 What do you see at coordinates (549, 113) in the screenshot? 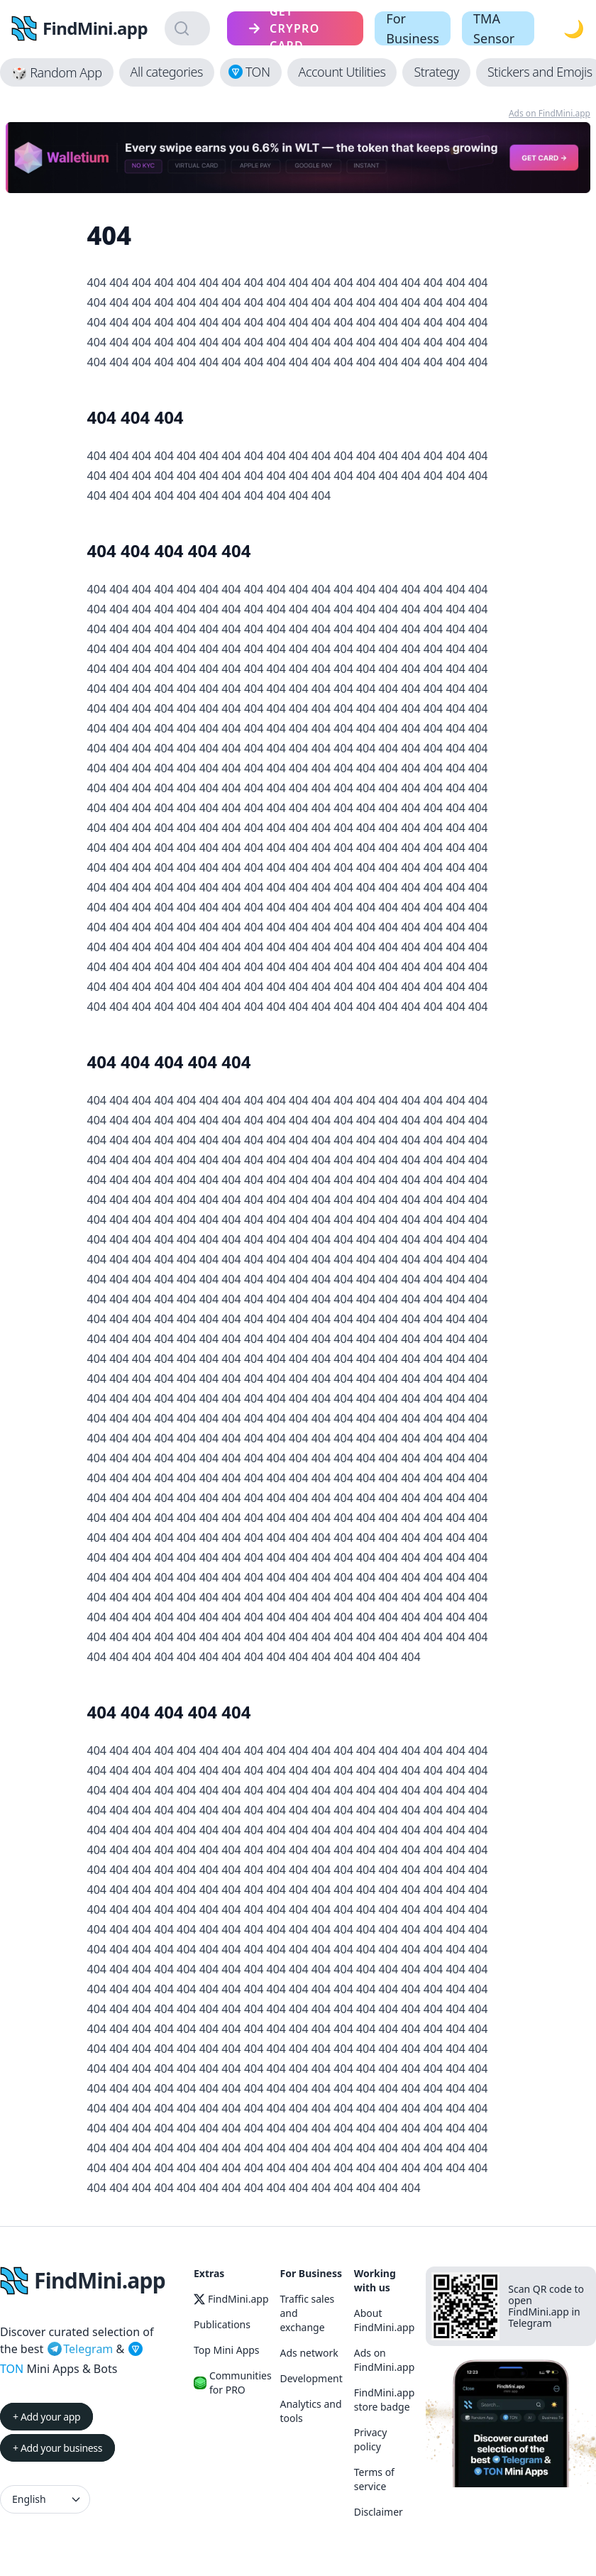
I see `Ads on FindMini.app` at bounding box center [549, 113].